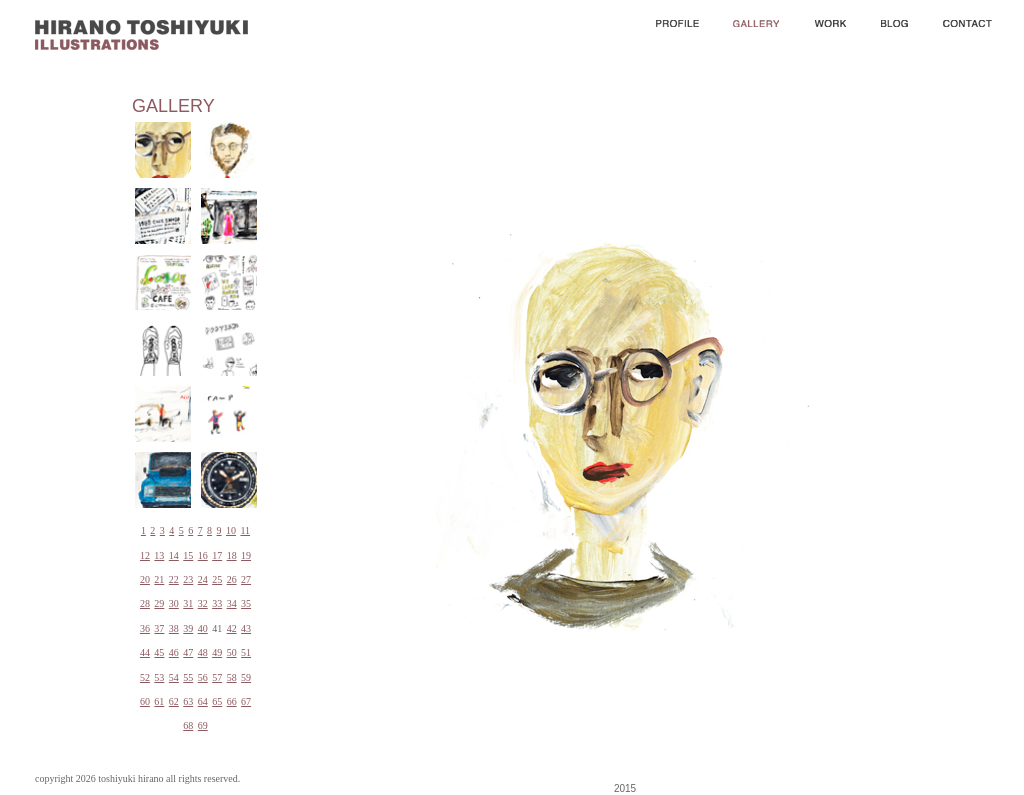 The width and height of the screenshot is (1024, 795). Describe the element at coordinates (203, 555) in the screenshot. I see `16` at that location.